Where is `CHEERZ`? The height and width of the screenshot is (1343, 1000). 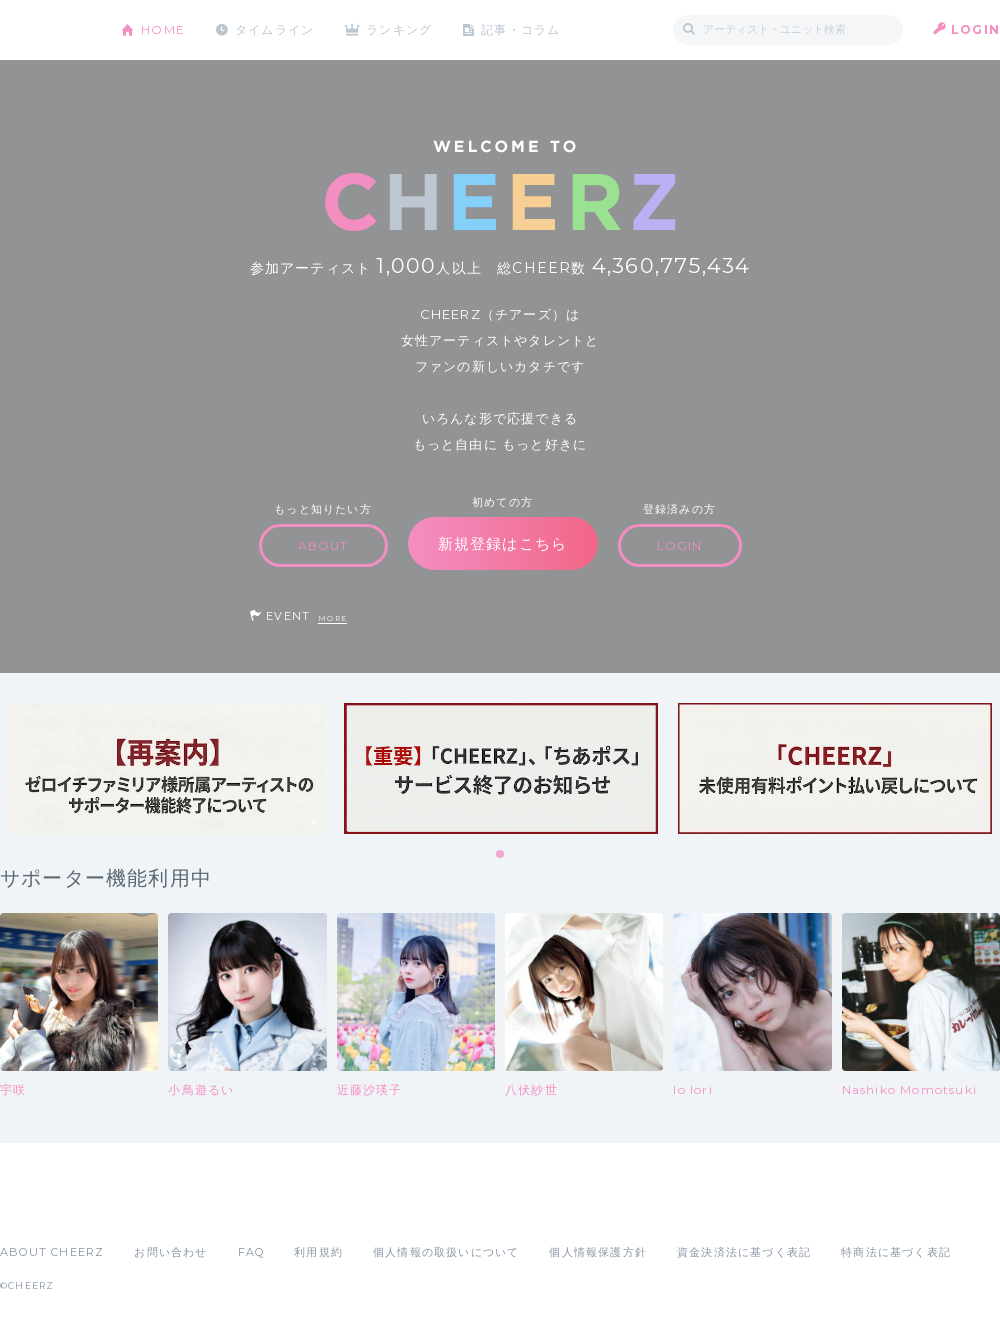
CHEERZ is located at coordinates (45, 30).